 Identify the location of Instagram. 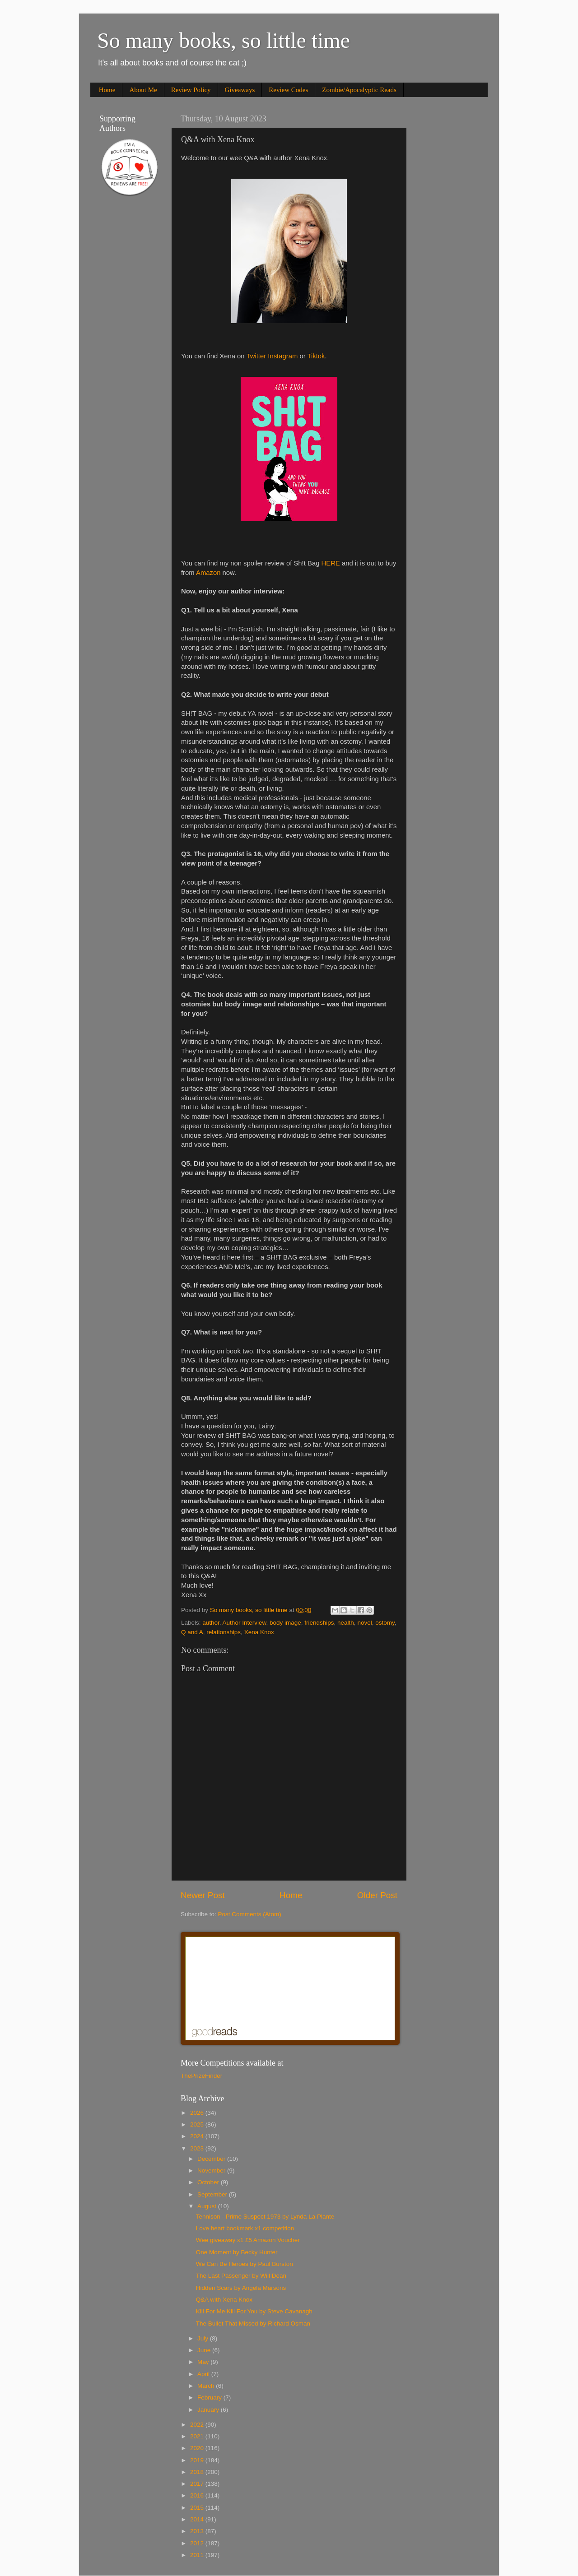
(283, 356).